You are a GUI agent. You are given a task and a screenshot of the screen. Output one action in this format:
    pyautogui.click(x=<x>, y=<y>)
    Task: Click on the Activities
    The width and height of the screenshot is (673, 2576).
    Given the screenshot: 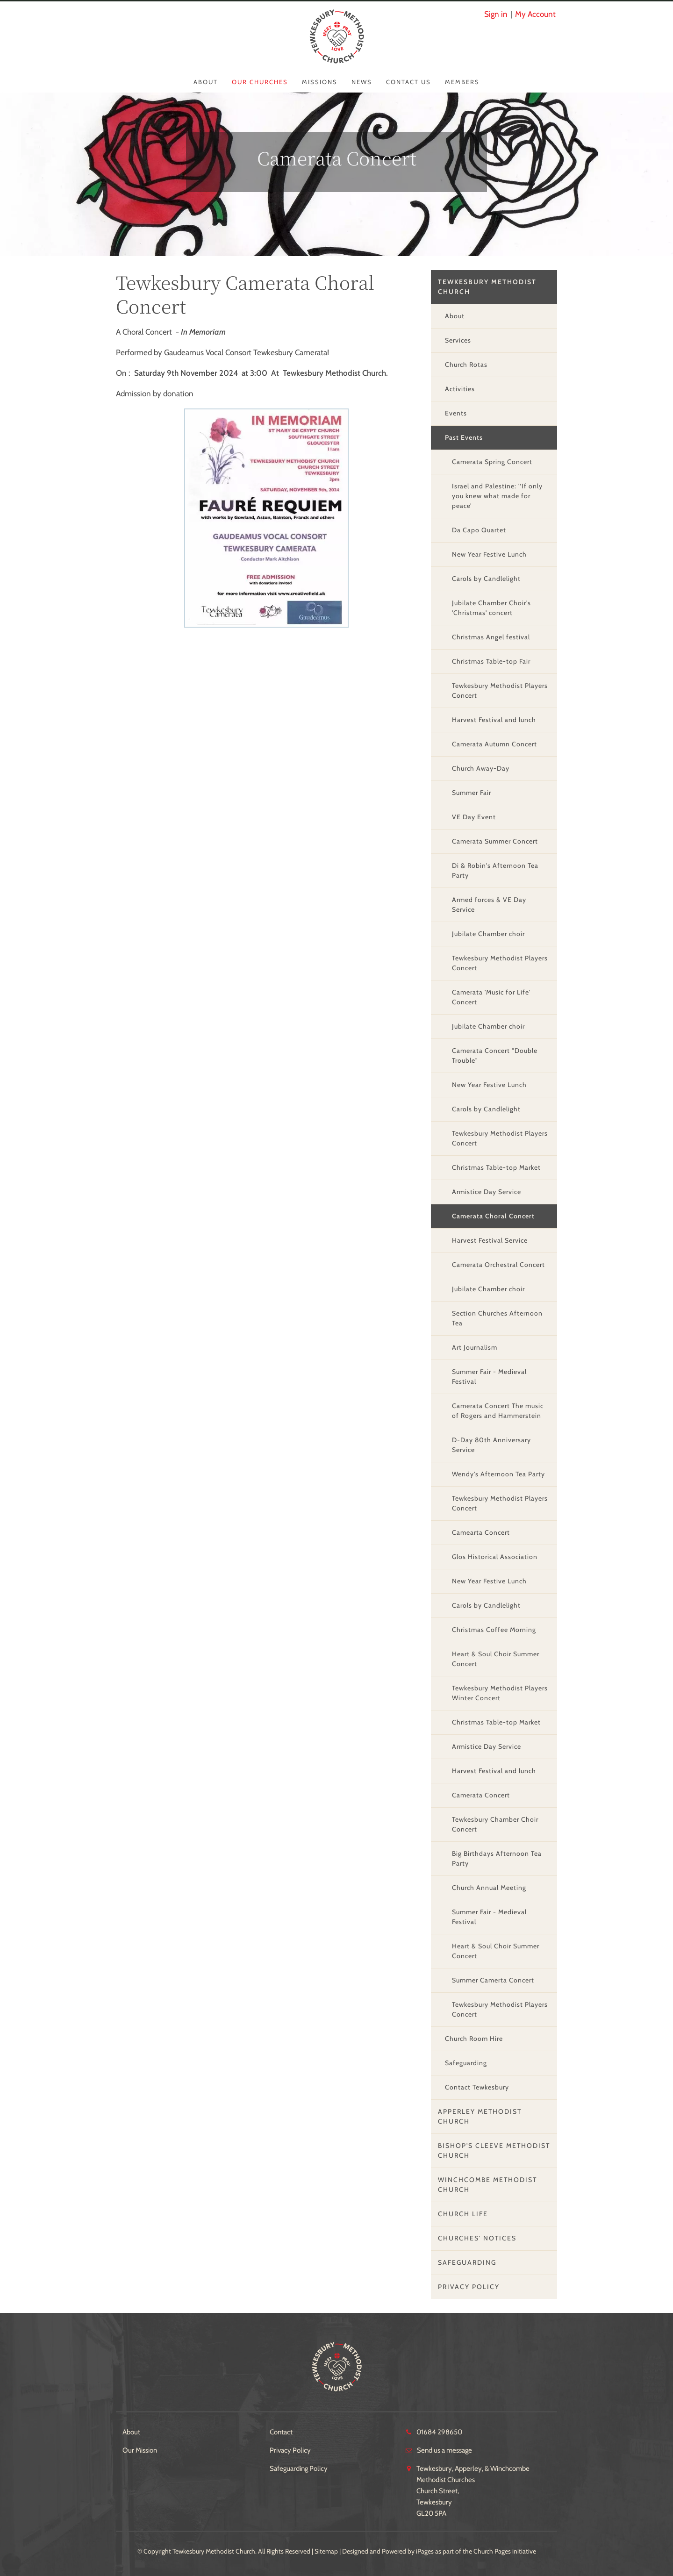 What is the action you would take?
    pyautogui.click(x=460, y=389)
    